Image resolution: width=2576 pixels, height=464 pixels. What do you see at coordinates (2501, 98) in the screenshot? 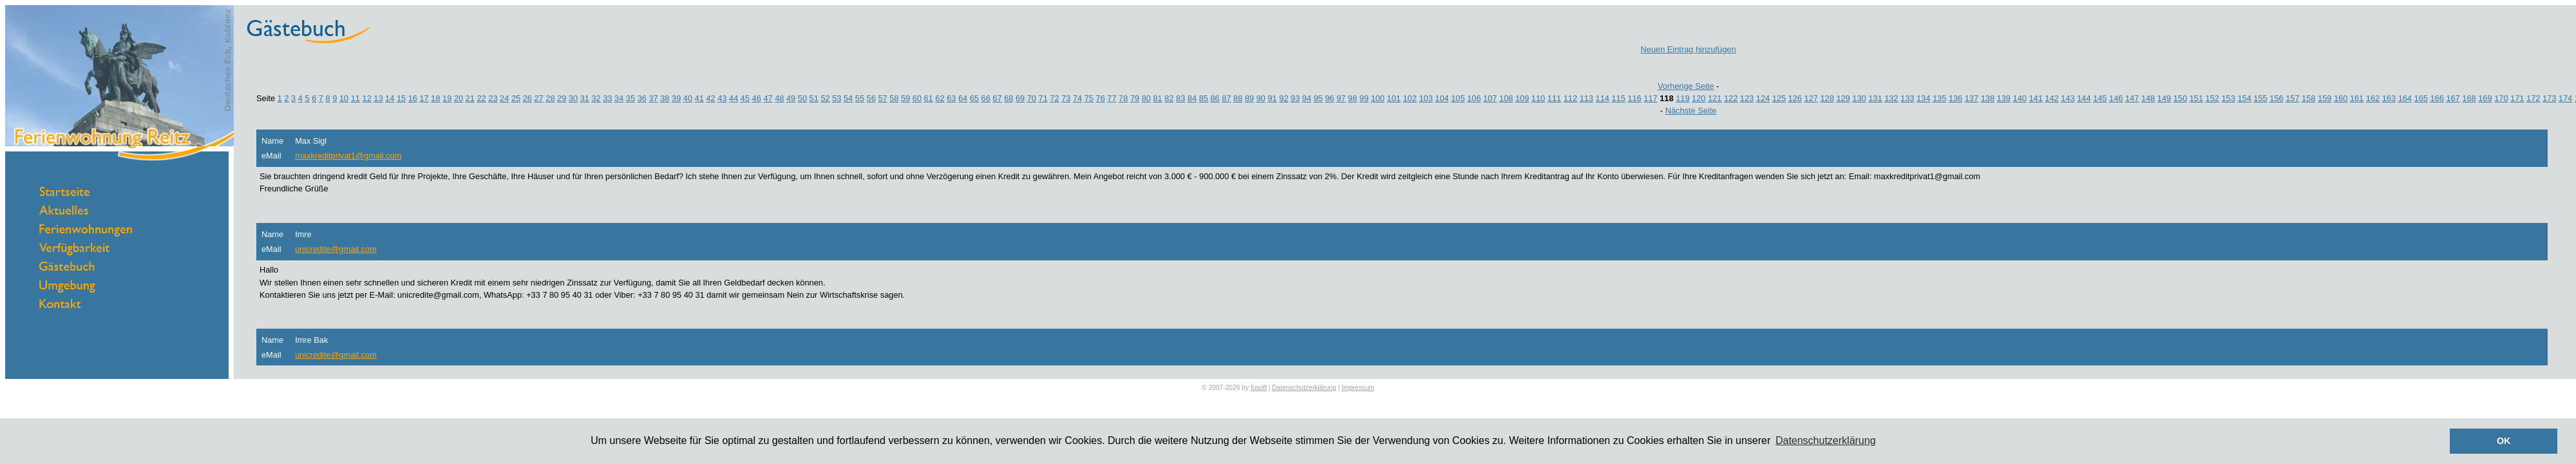
I see `170` at bounding box center [2501, 98].